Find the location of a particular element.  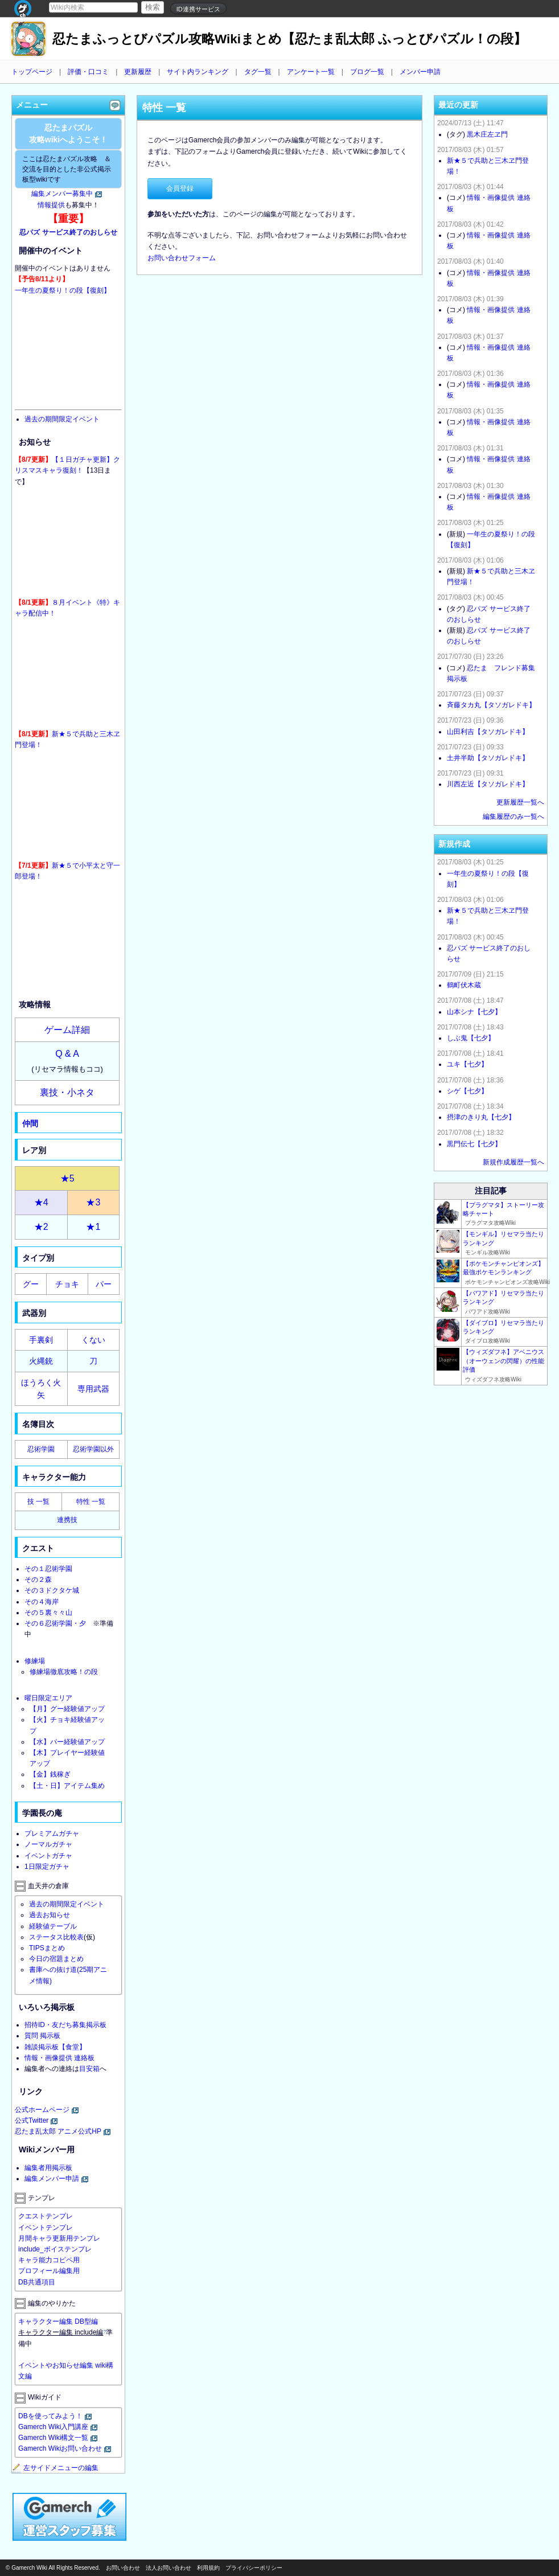

トップページ is located at coordinates (31, 72).